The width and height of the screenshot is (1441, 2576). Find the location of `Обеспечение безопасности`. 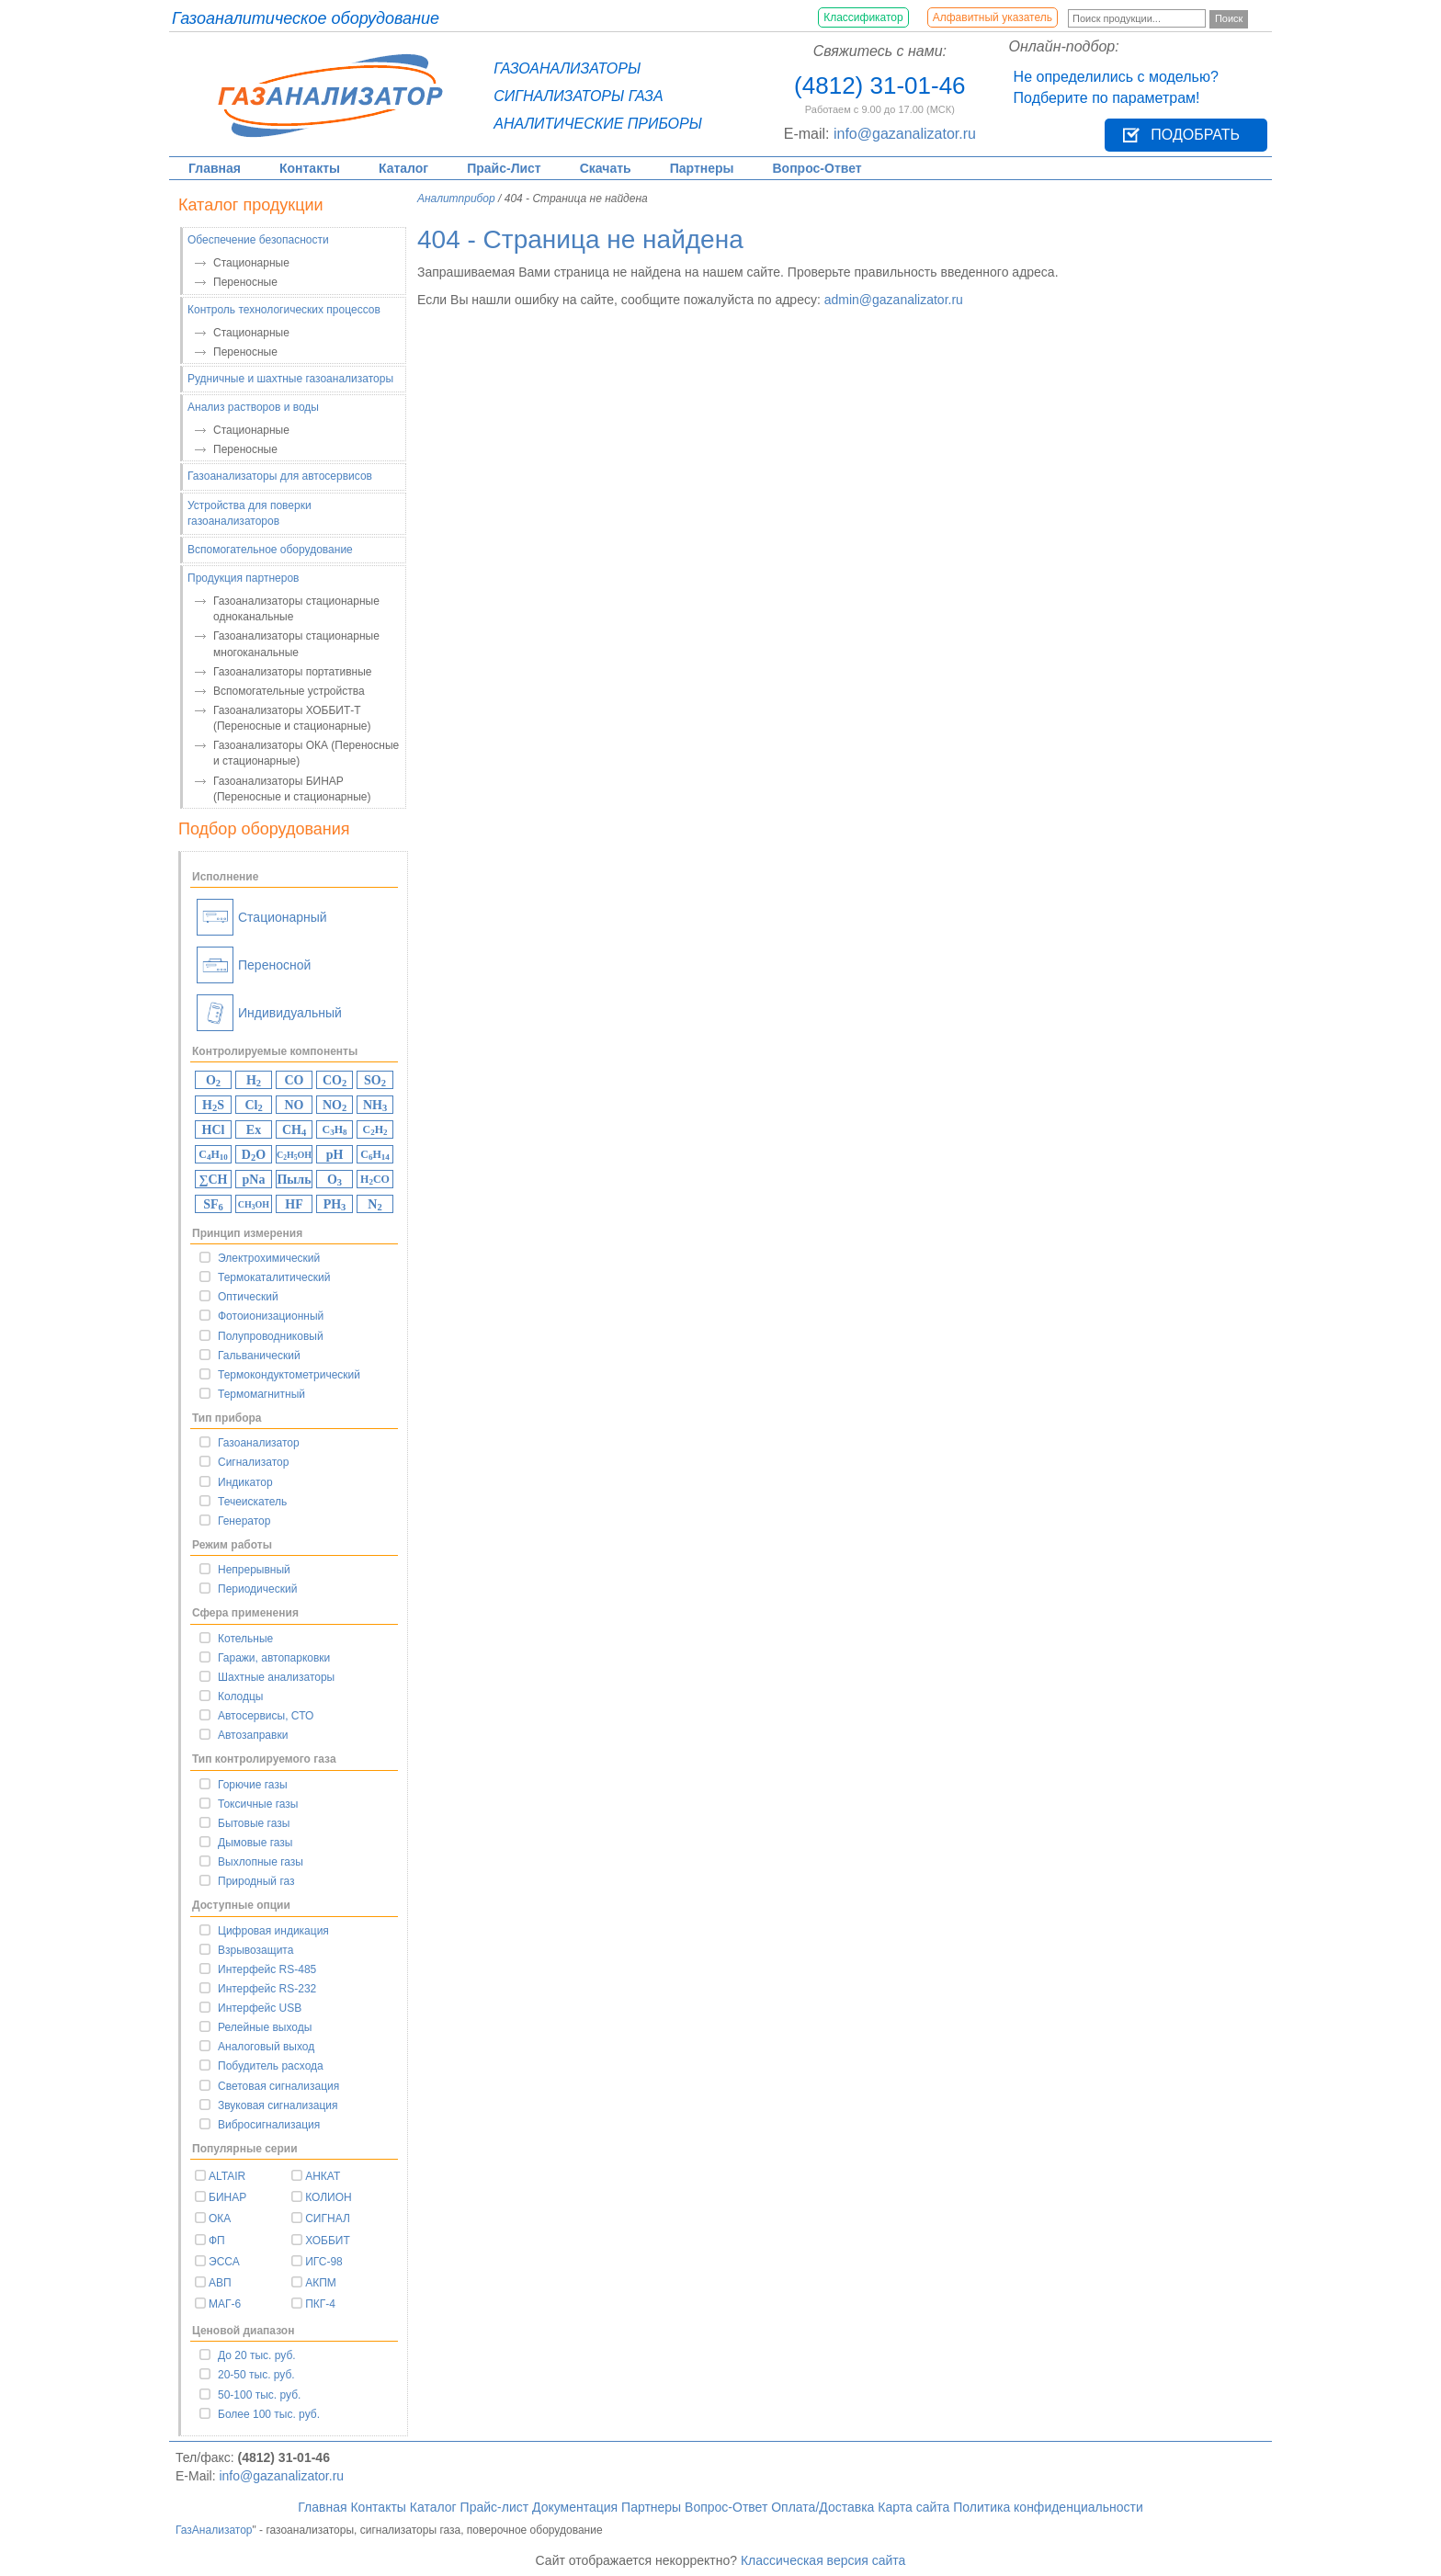

Обеспечение безопасности is located at coordinates (258, 239).